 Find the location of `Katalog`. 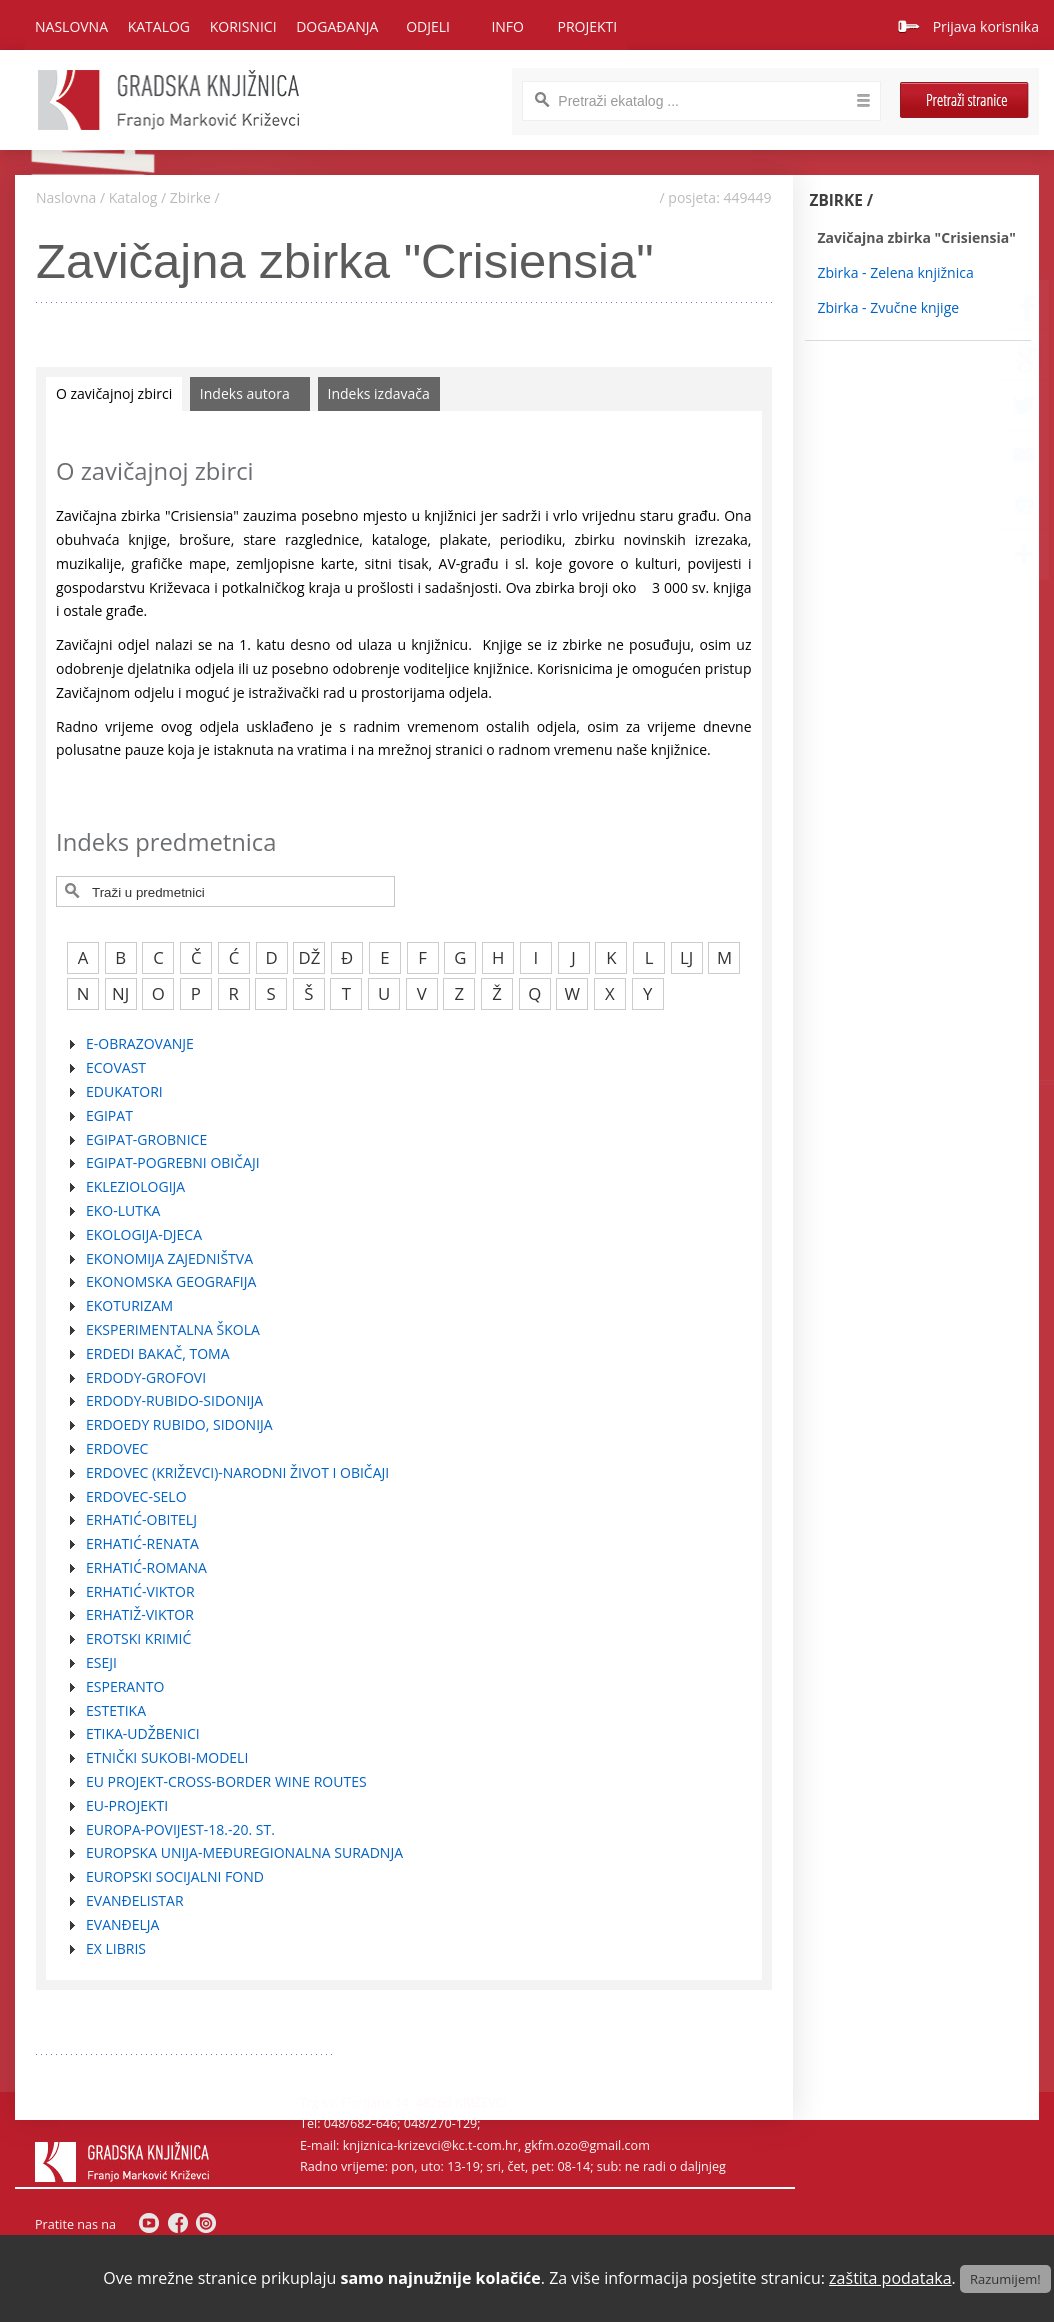

Katalog is located at coordinates (133, 197).